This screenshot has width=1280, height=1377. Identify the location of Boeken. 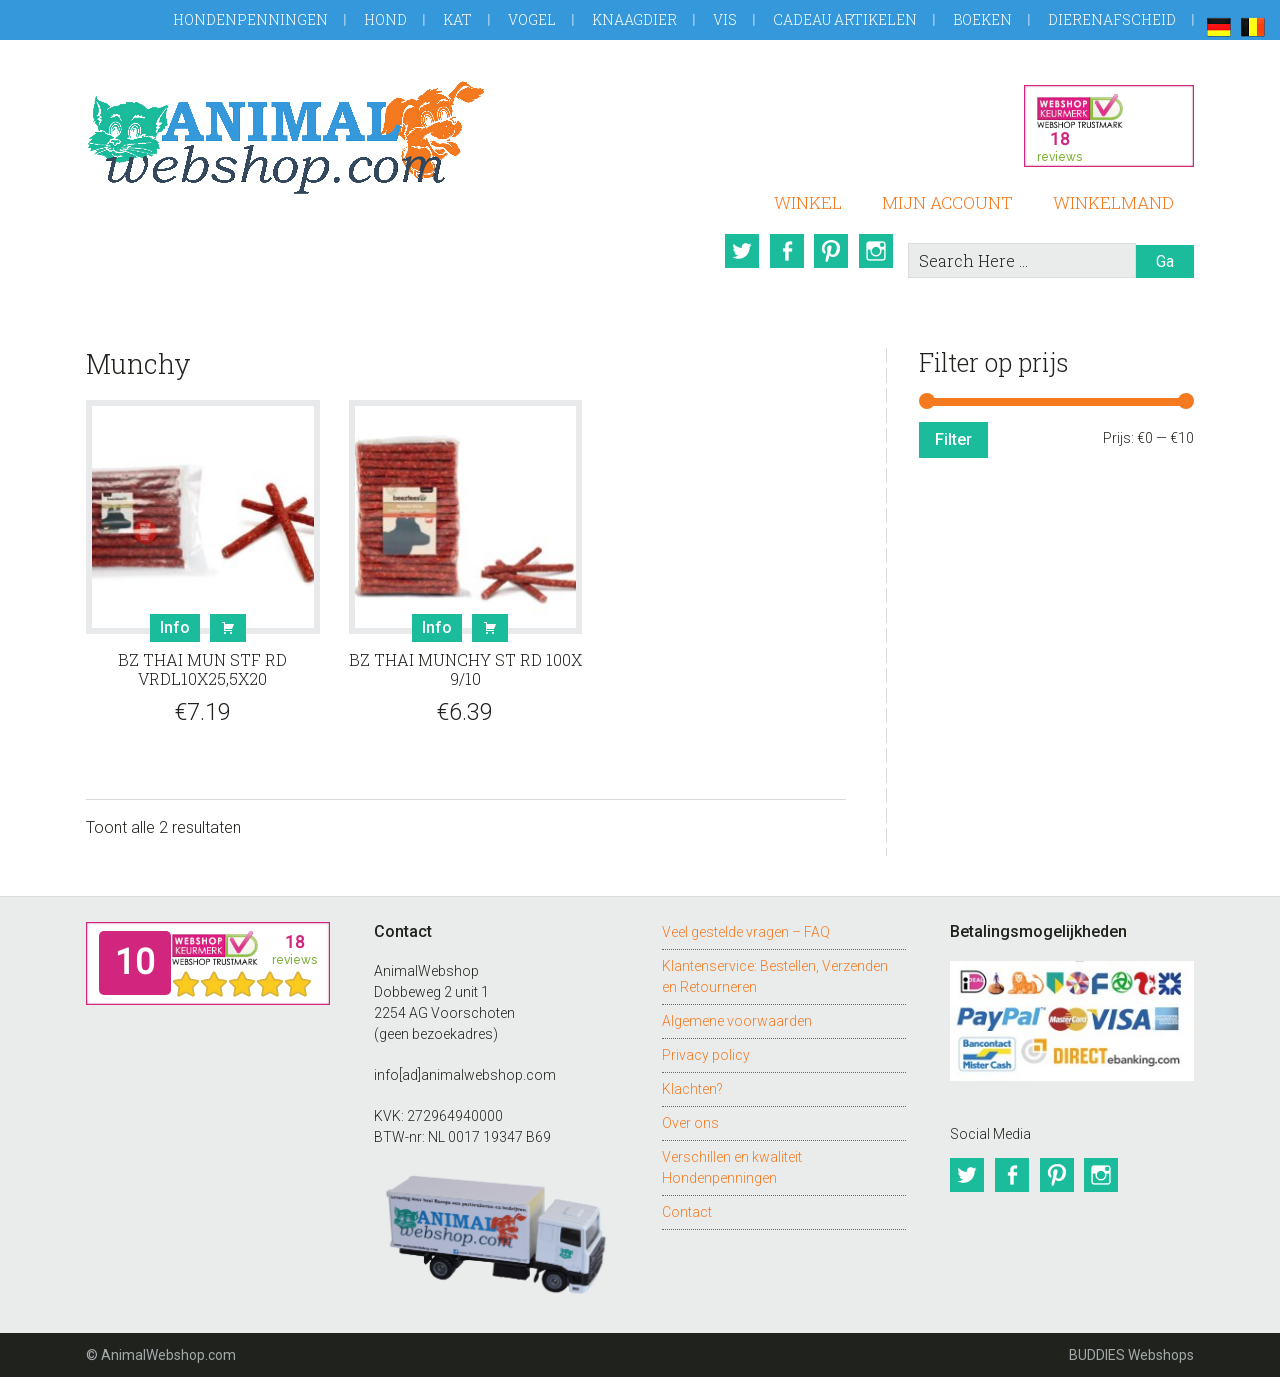
(982, 19).